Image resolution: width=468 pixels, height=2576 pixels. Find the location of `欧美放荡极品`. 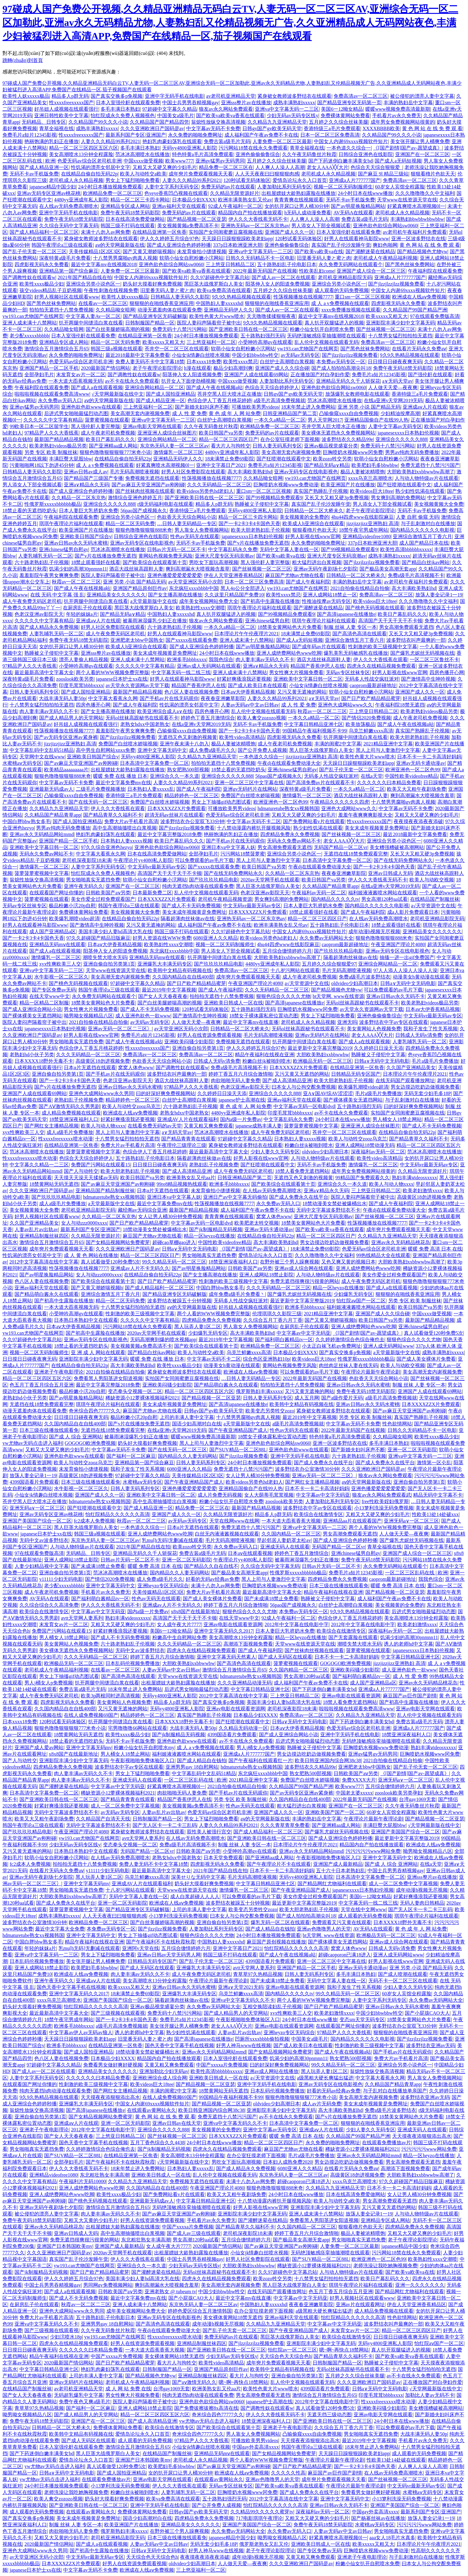

欧美放荡极品 is located at coordinates (360, 724).